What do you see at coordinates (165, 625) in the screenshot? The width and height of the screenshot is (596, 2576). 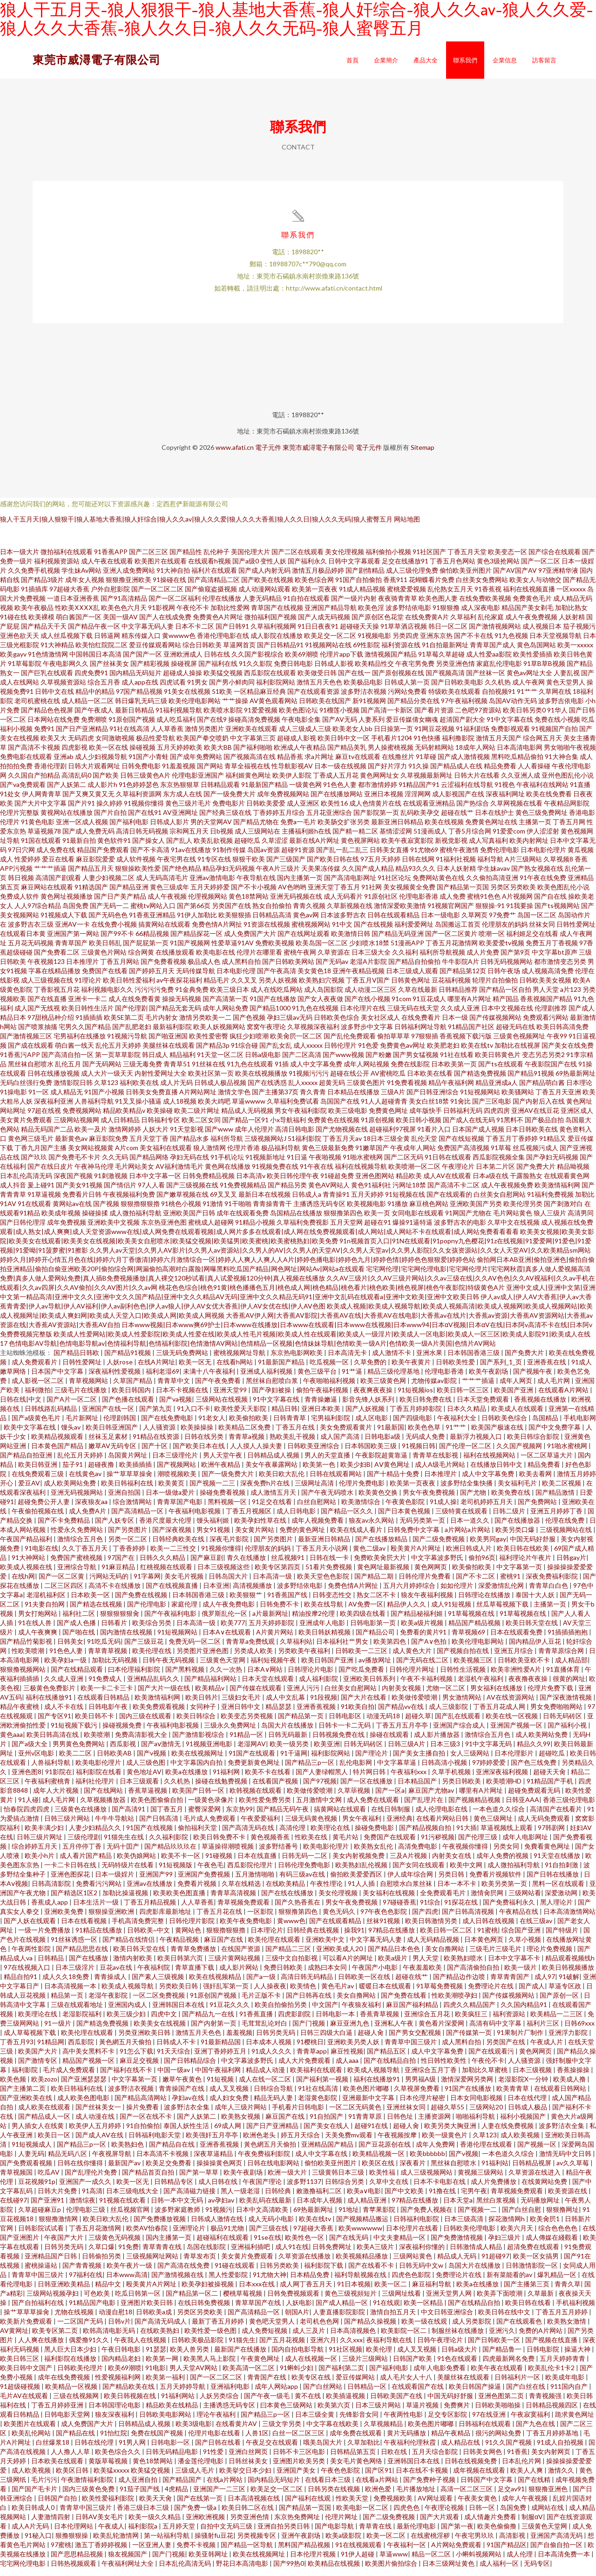 I see `国产人在线成免费` at bounding box center [165, 625].